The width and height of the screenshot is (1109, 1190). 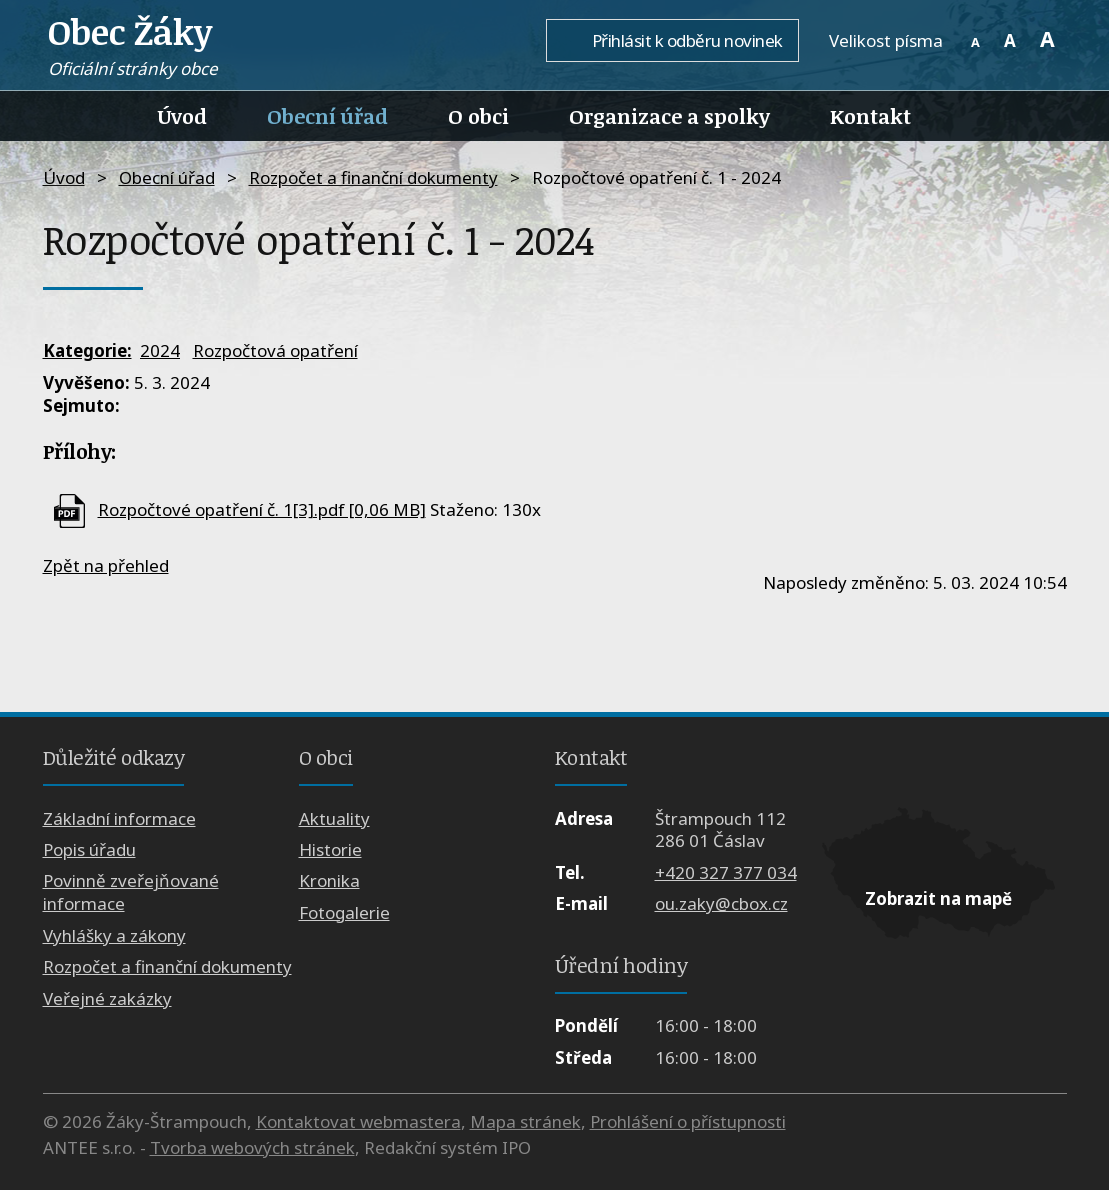 I want to click on Popis úřadu, so click(x=89, y=849).